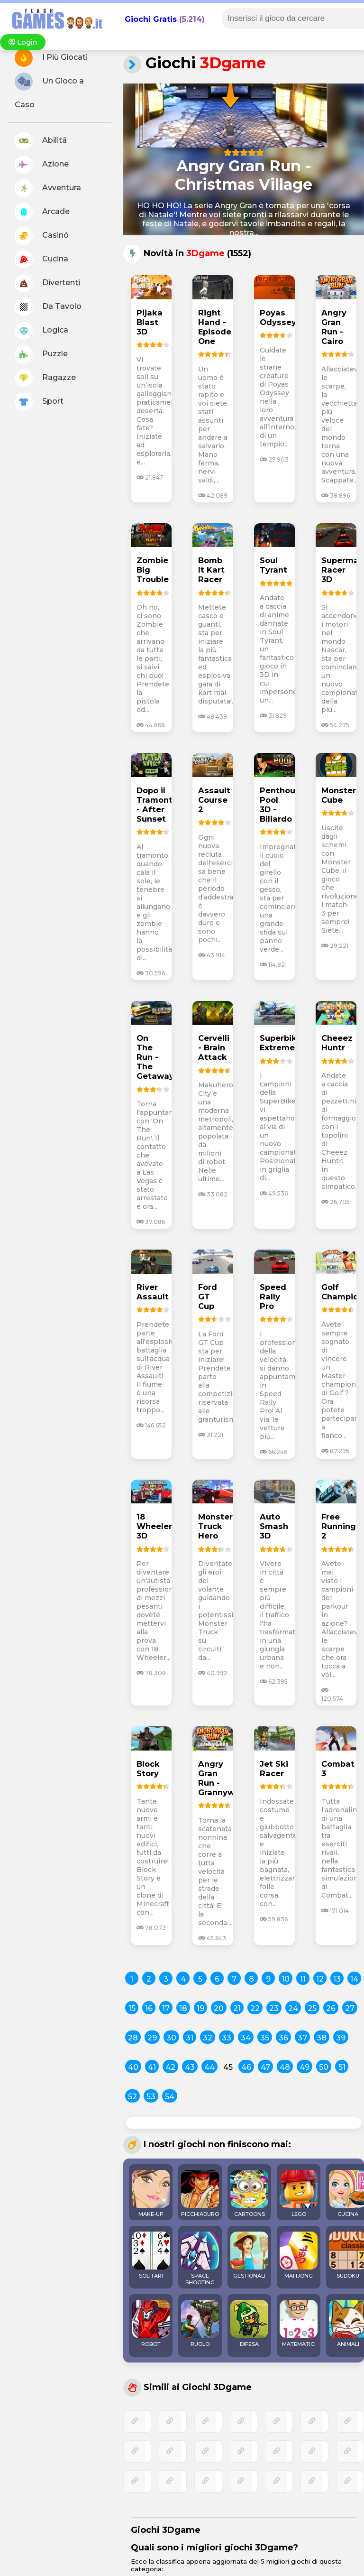 The image size is (364, 2576). Describe the element at coordinates (265, 2067) in the screenshot. I see `47` at that location.